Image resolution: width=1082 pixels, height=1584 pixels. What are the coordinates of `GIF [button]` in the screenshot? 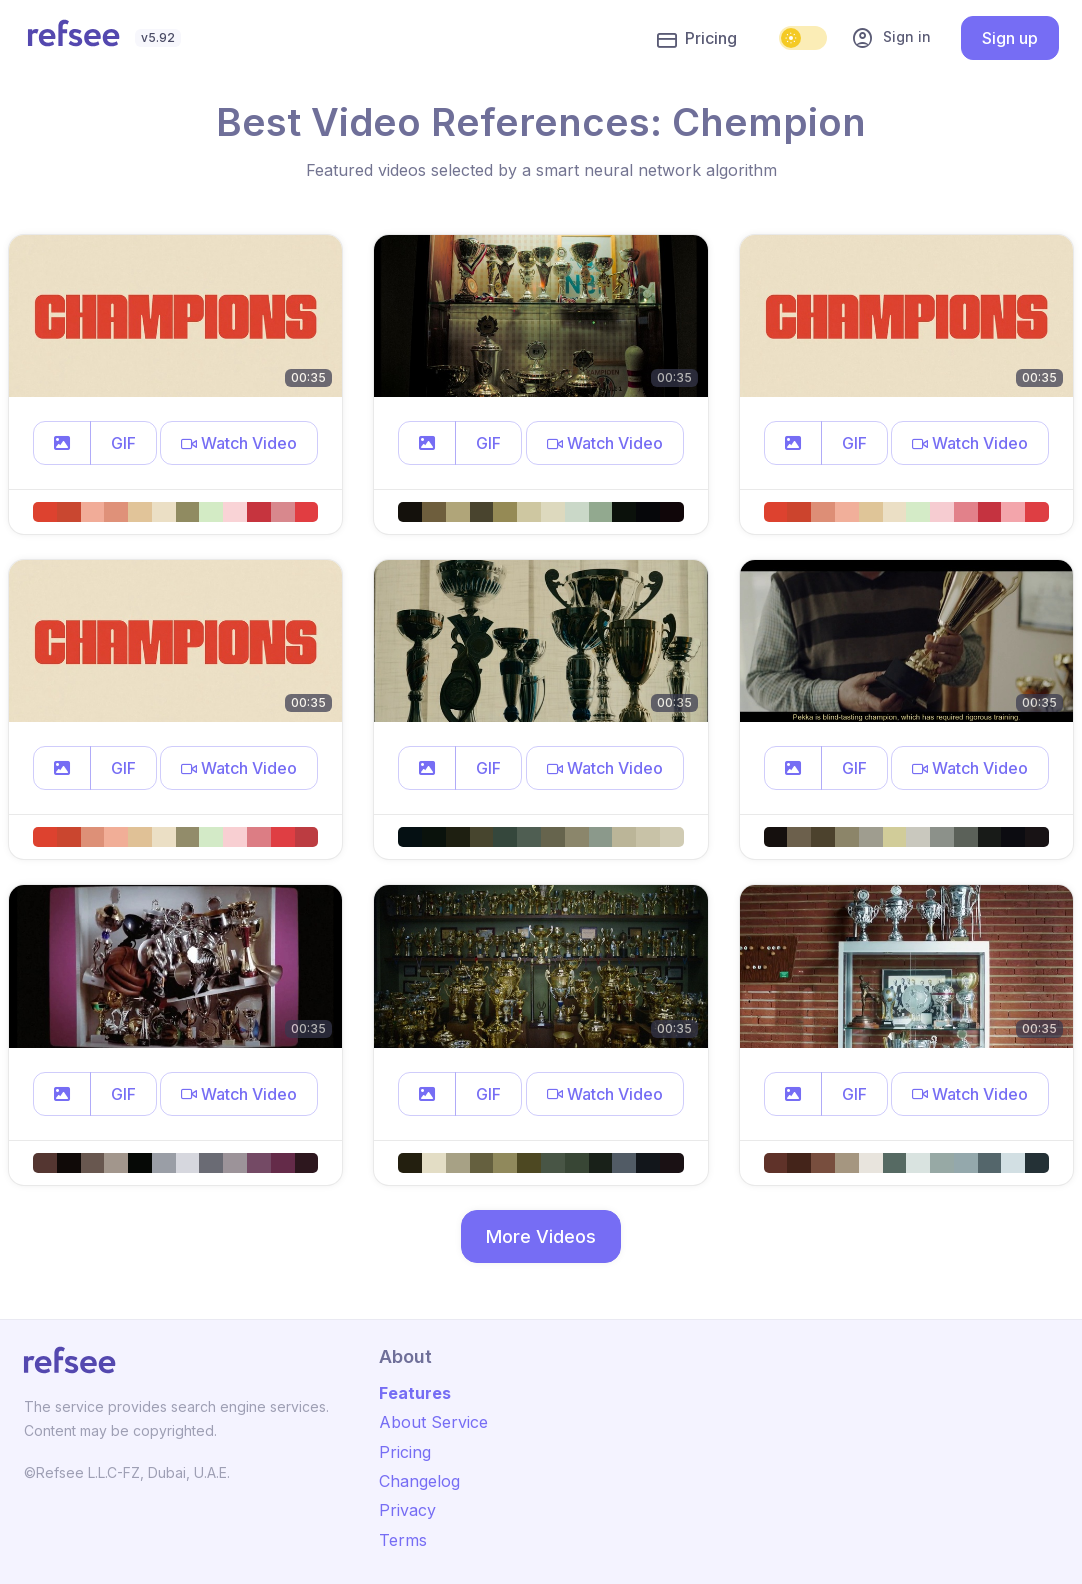 It's located at (123, 443).